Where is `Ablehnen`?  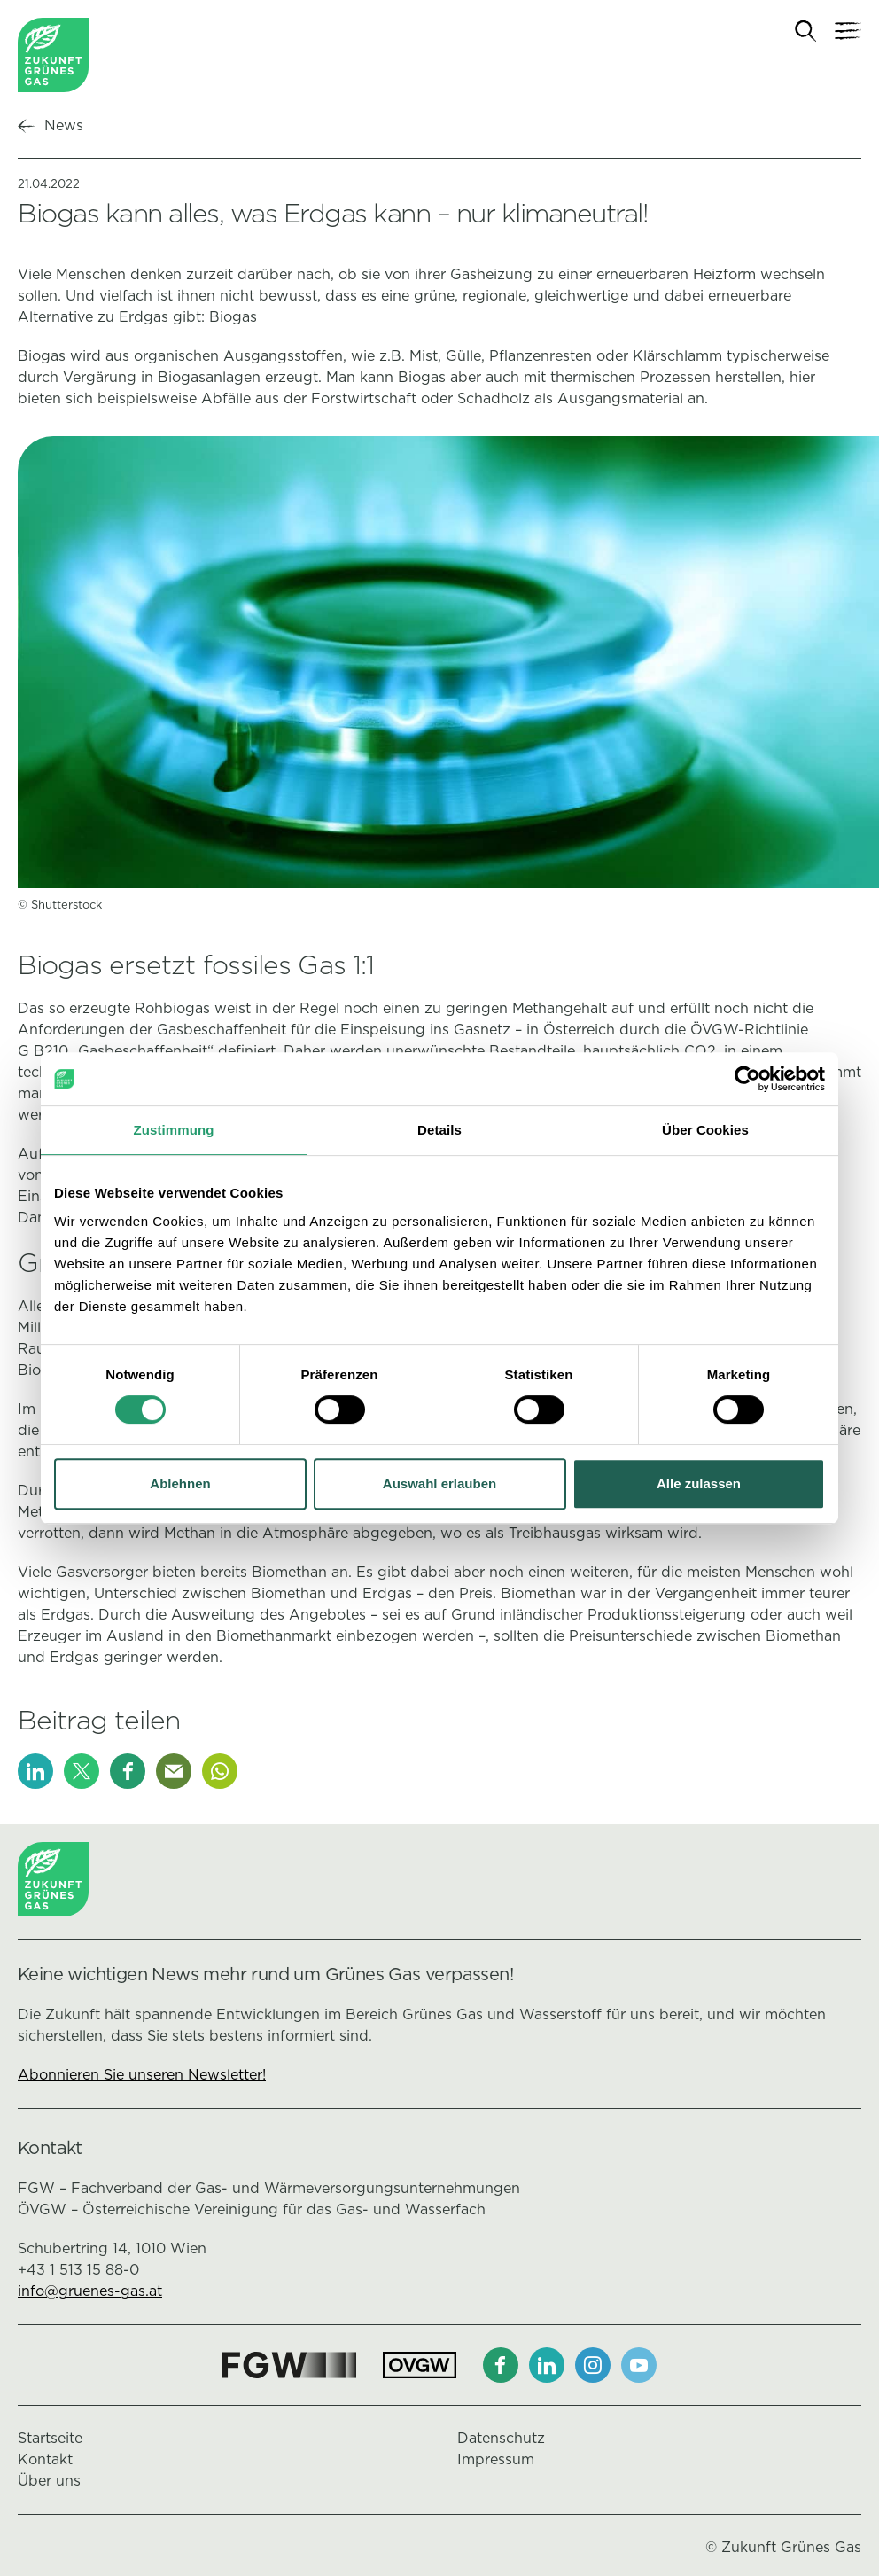
Ablehnen is located at coordinates (180, 1483).